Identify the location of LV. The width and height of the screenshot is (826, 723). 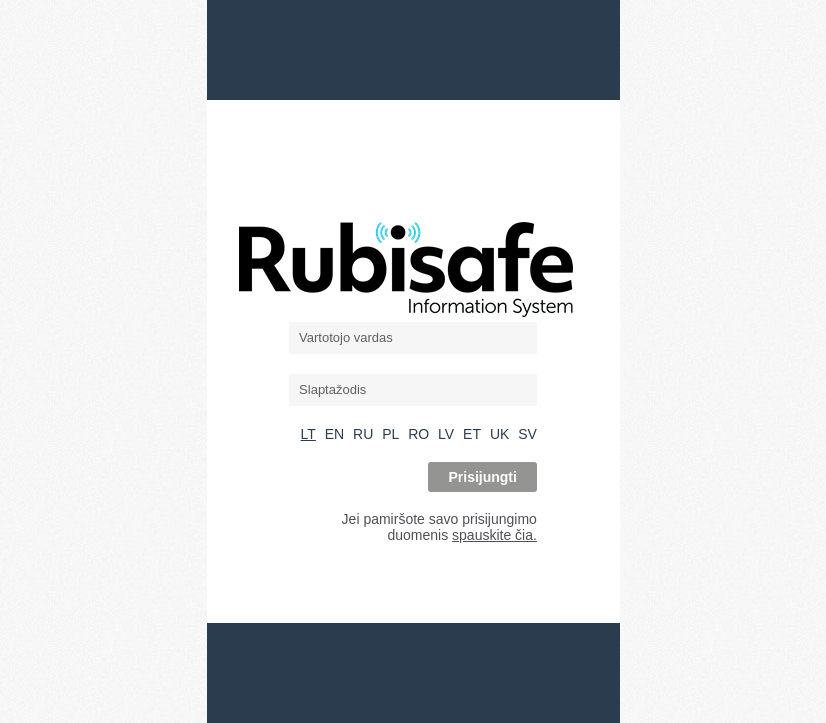
(446, 434).